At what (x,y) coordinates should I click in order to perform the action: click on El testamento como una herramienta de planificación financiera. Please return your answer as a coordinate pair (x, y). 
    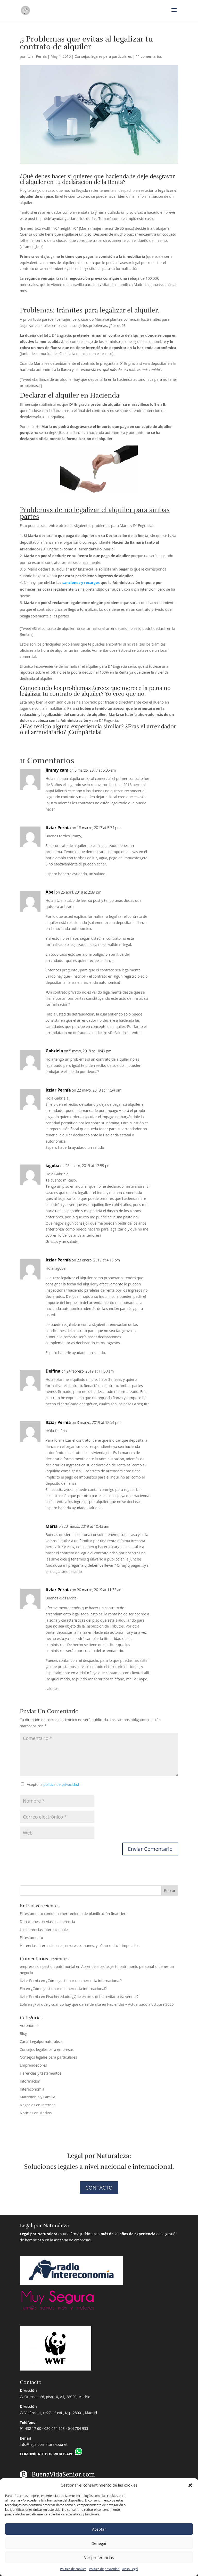
    Looking at the image, I should click on (74, 1913).